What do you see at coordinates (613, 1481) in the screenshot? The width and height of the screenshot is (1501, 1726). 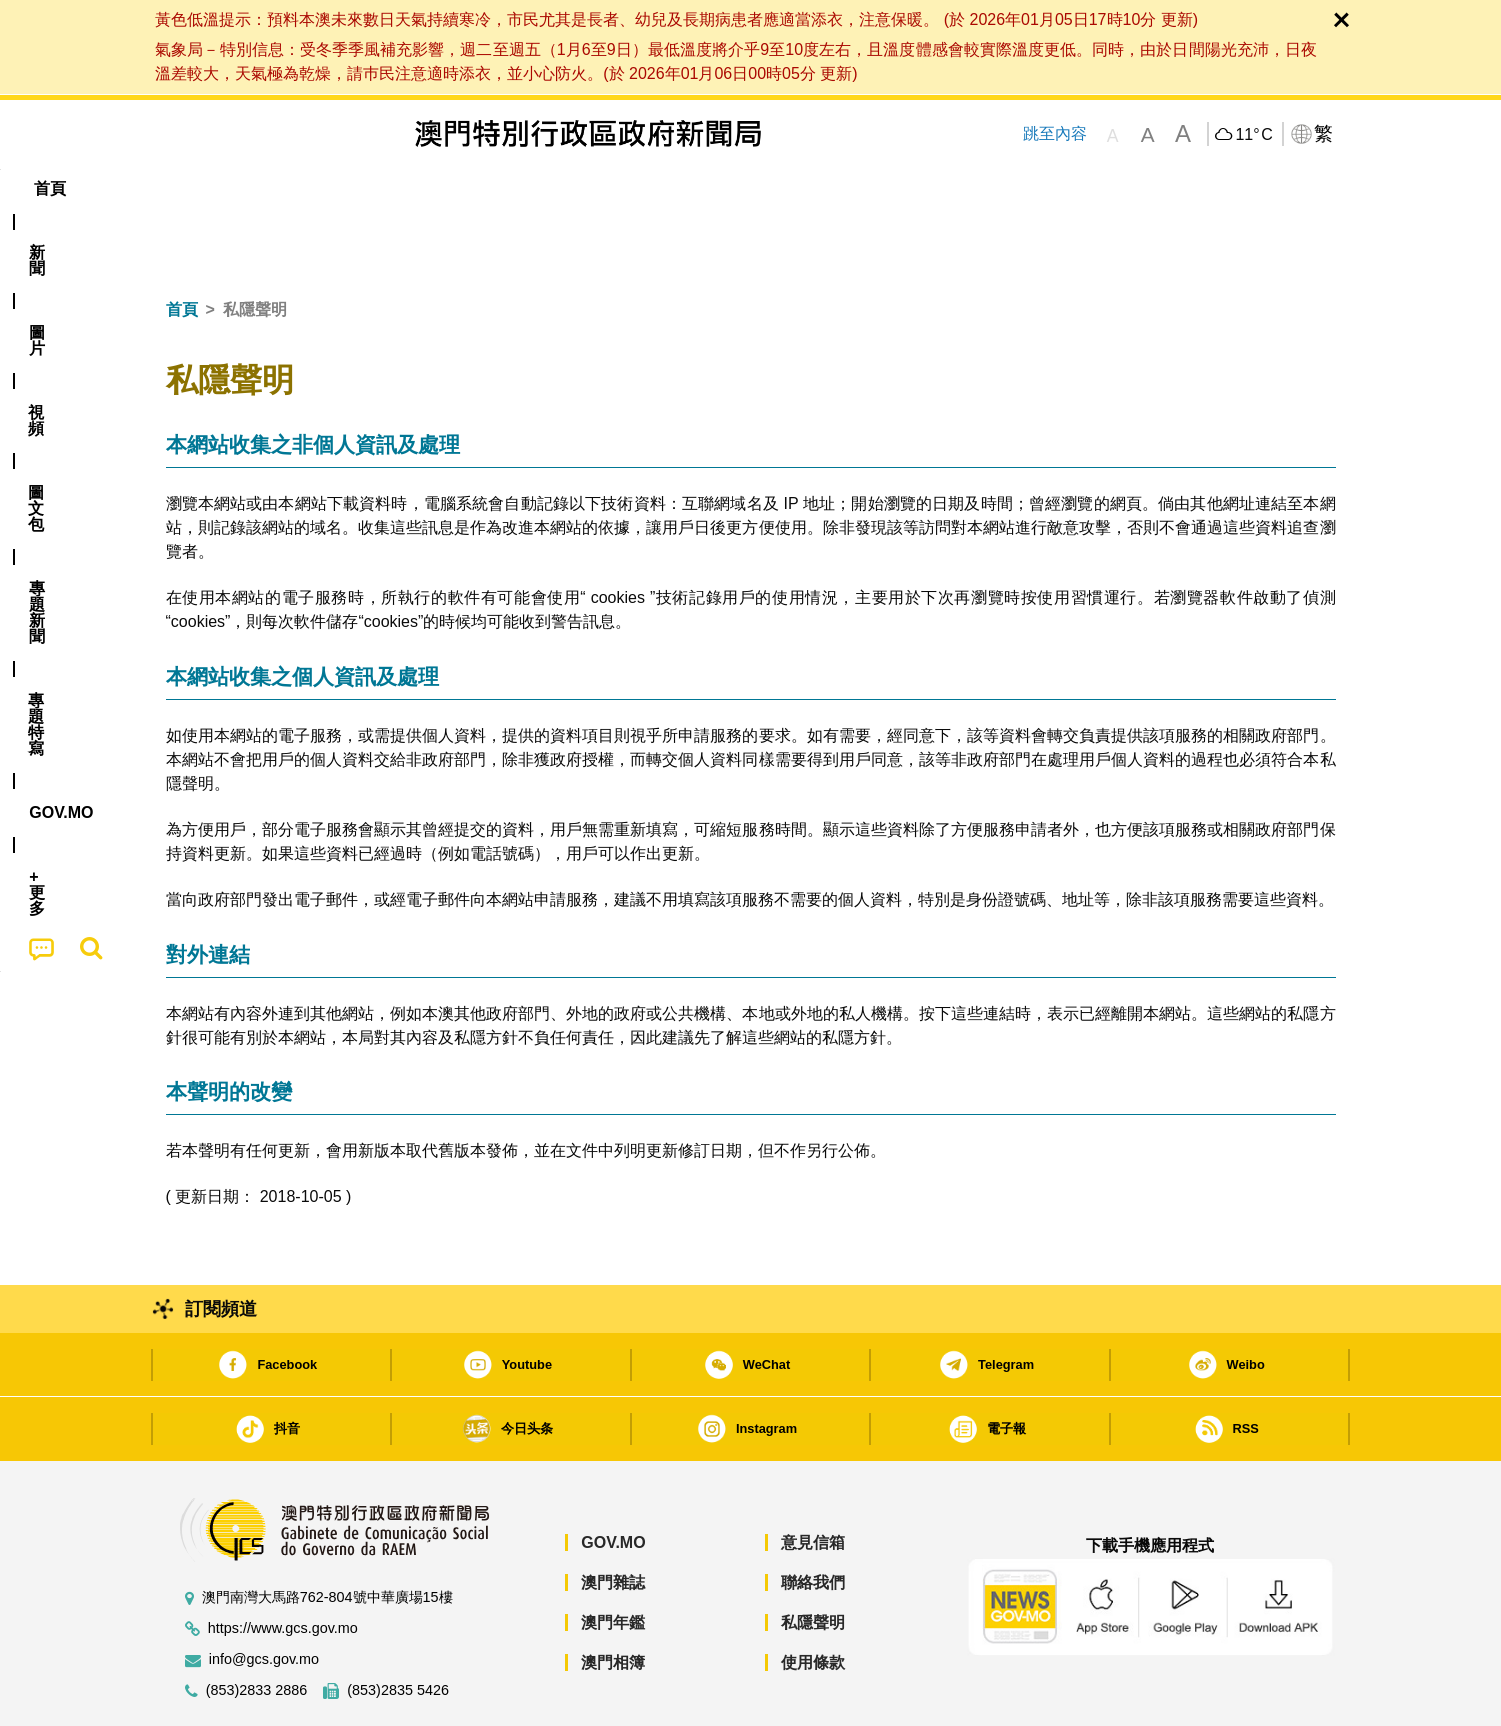 I see `GOV.MO` at bounding box center [613, 1481].